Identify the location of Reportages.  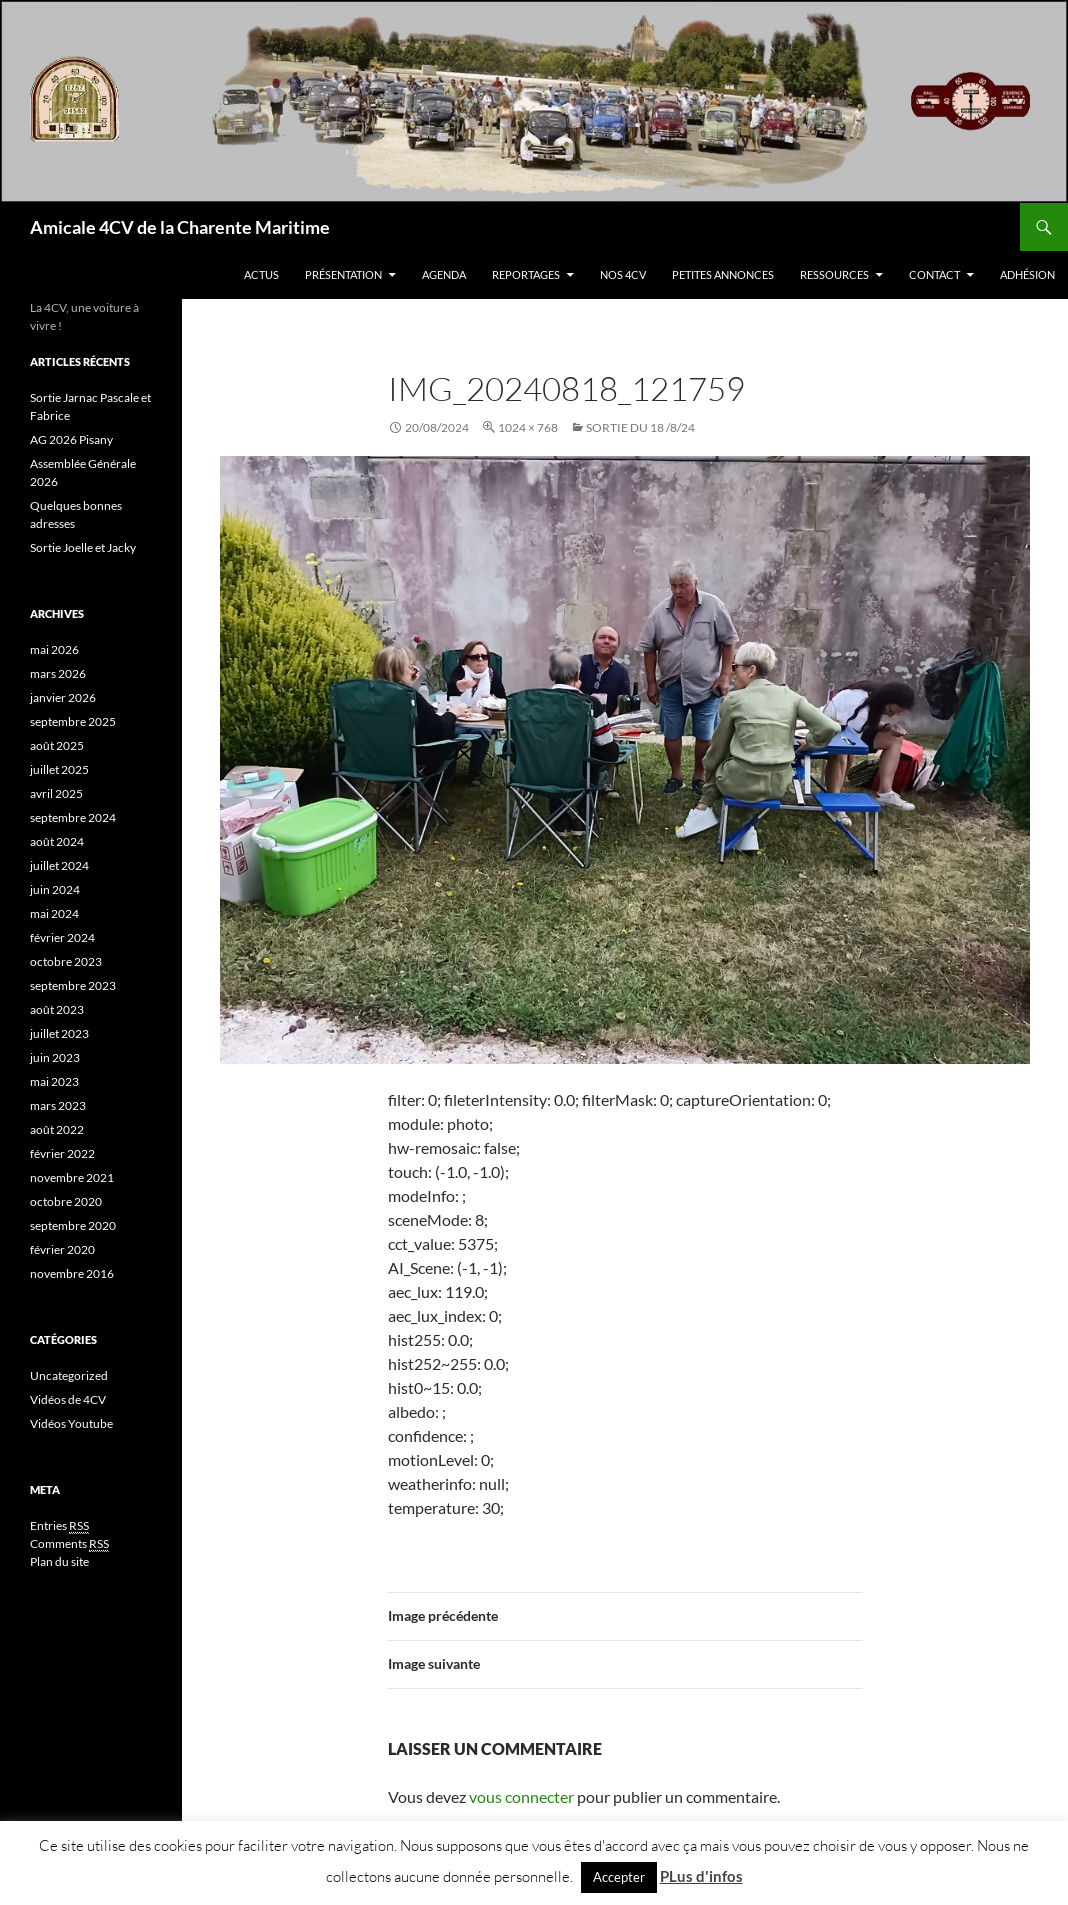
(526, 274).